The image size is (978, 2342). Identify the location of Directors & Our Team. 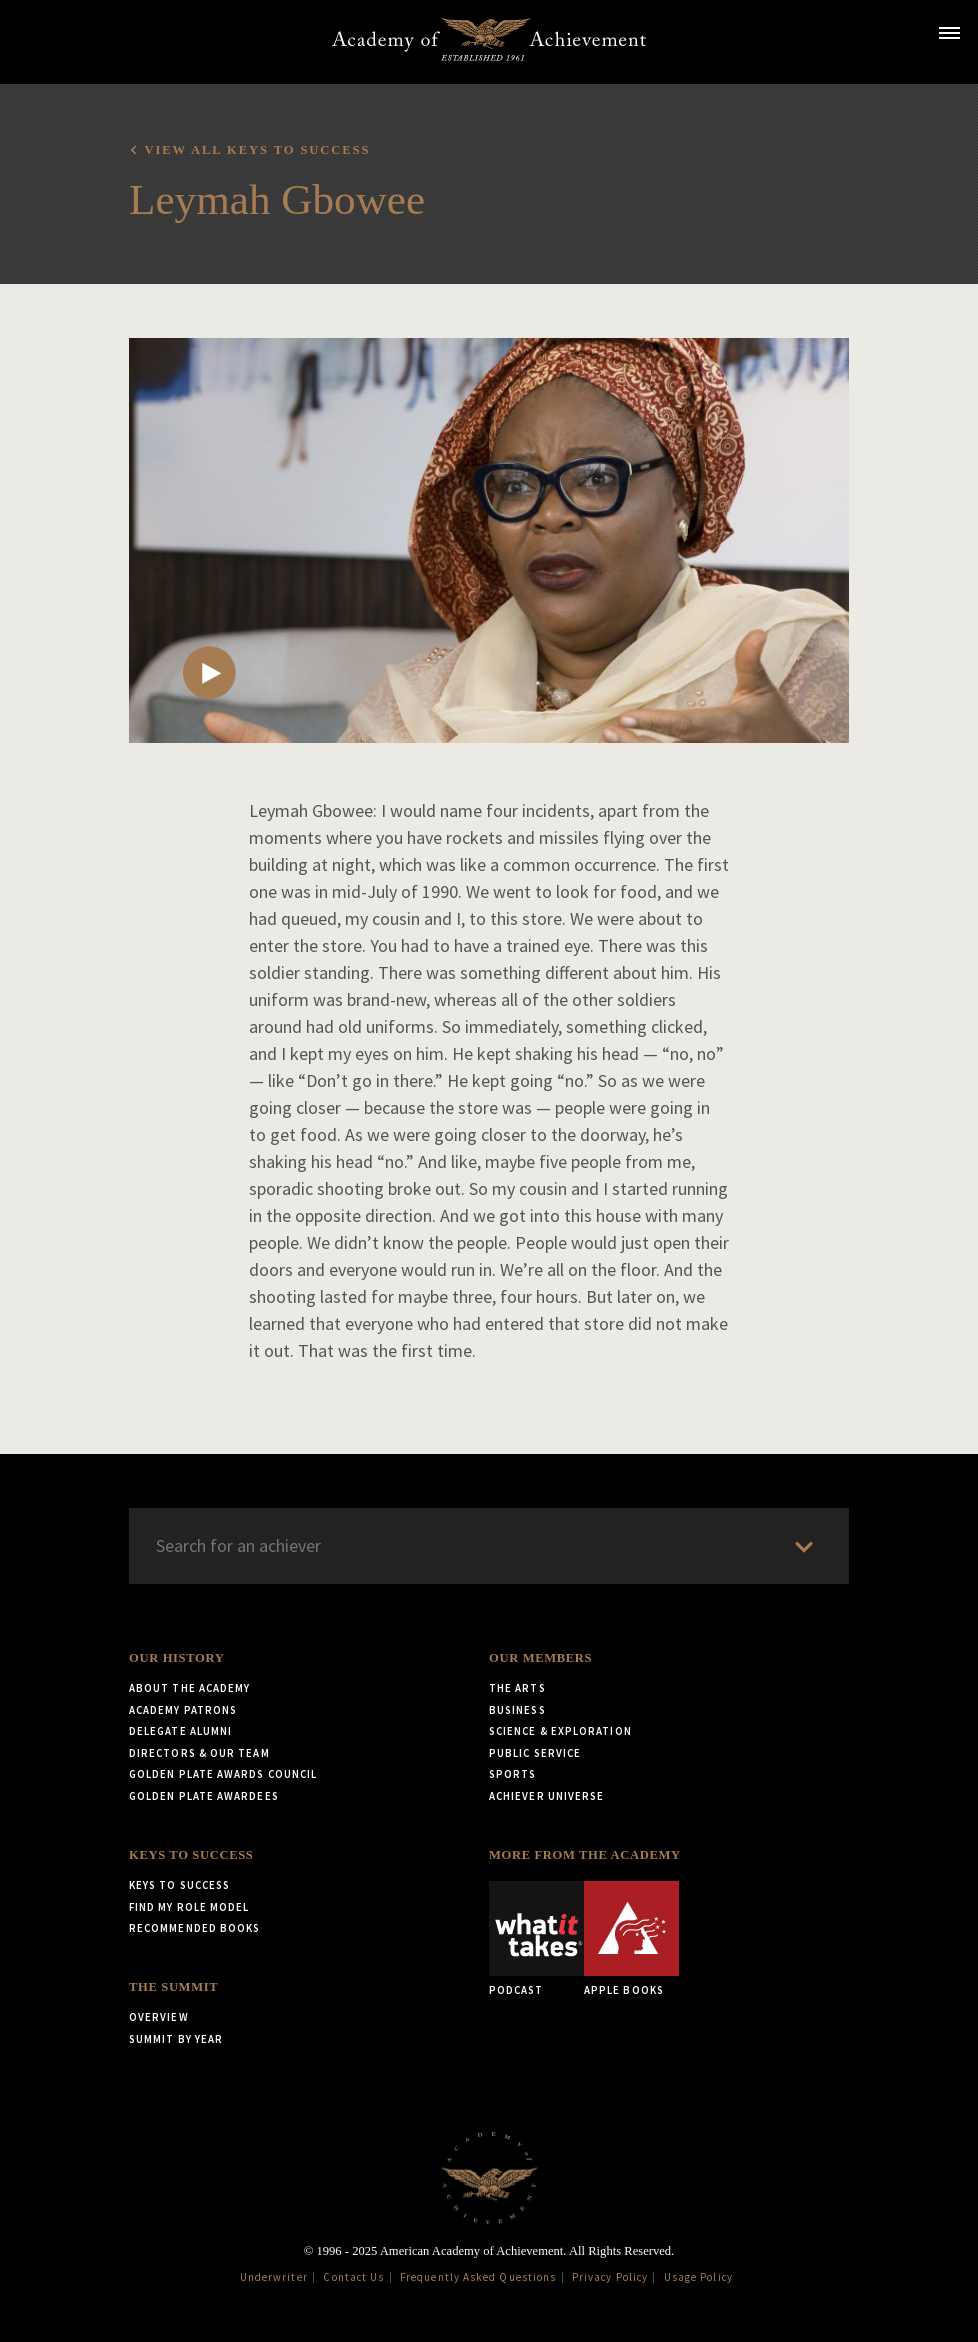
(199, 1753).